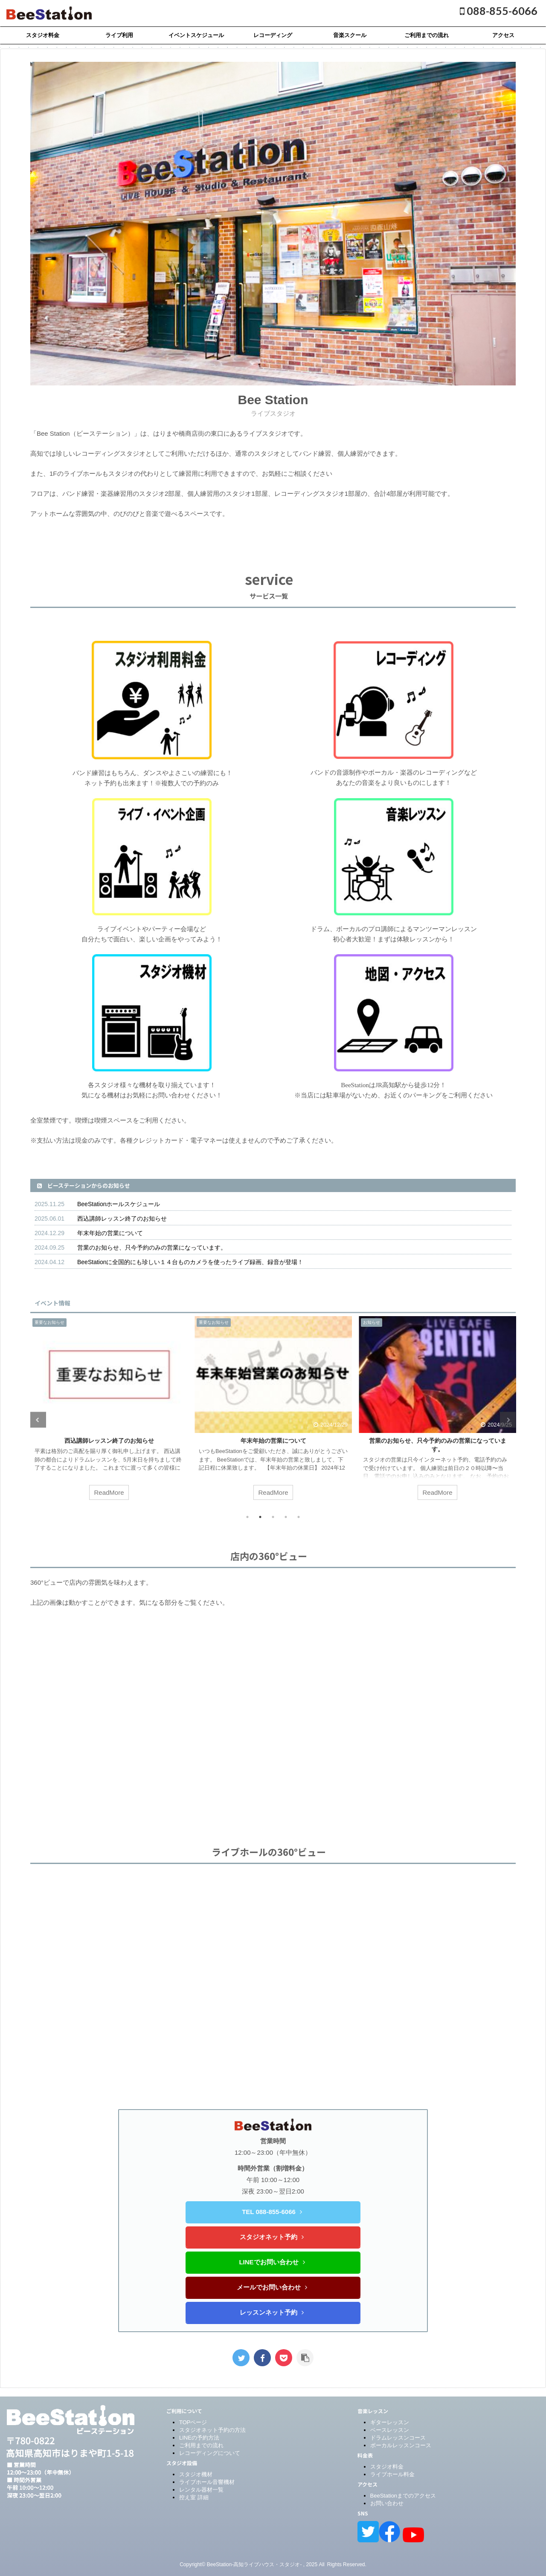 Image resolution: width=546 pixels, height=2576 pixels. I want to click on 西込講師レッスン終了のお知らせ, so click(122, 1218).